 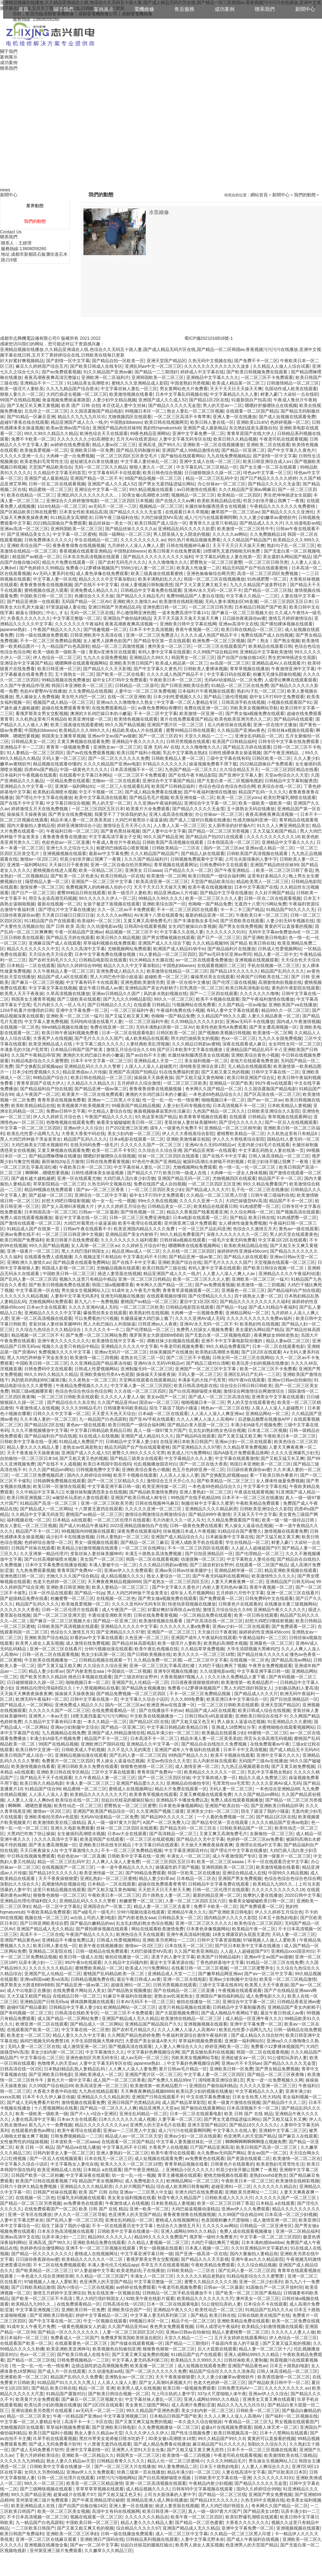 What do you see at coordinates (185, 1083) in the screenshot?
I see `一区二区三区三区欧美` at bounding box center [185, 1083].